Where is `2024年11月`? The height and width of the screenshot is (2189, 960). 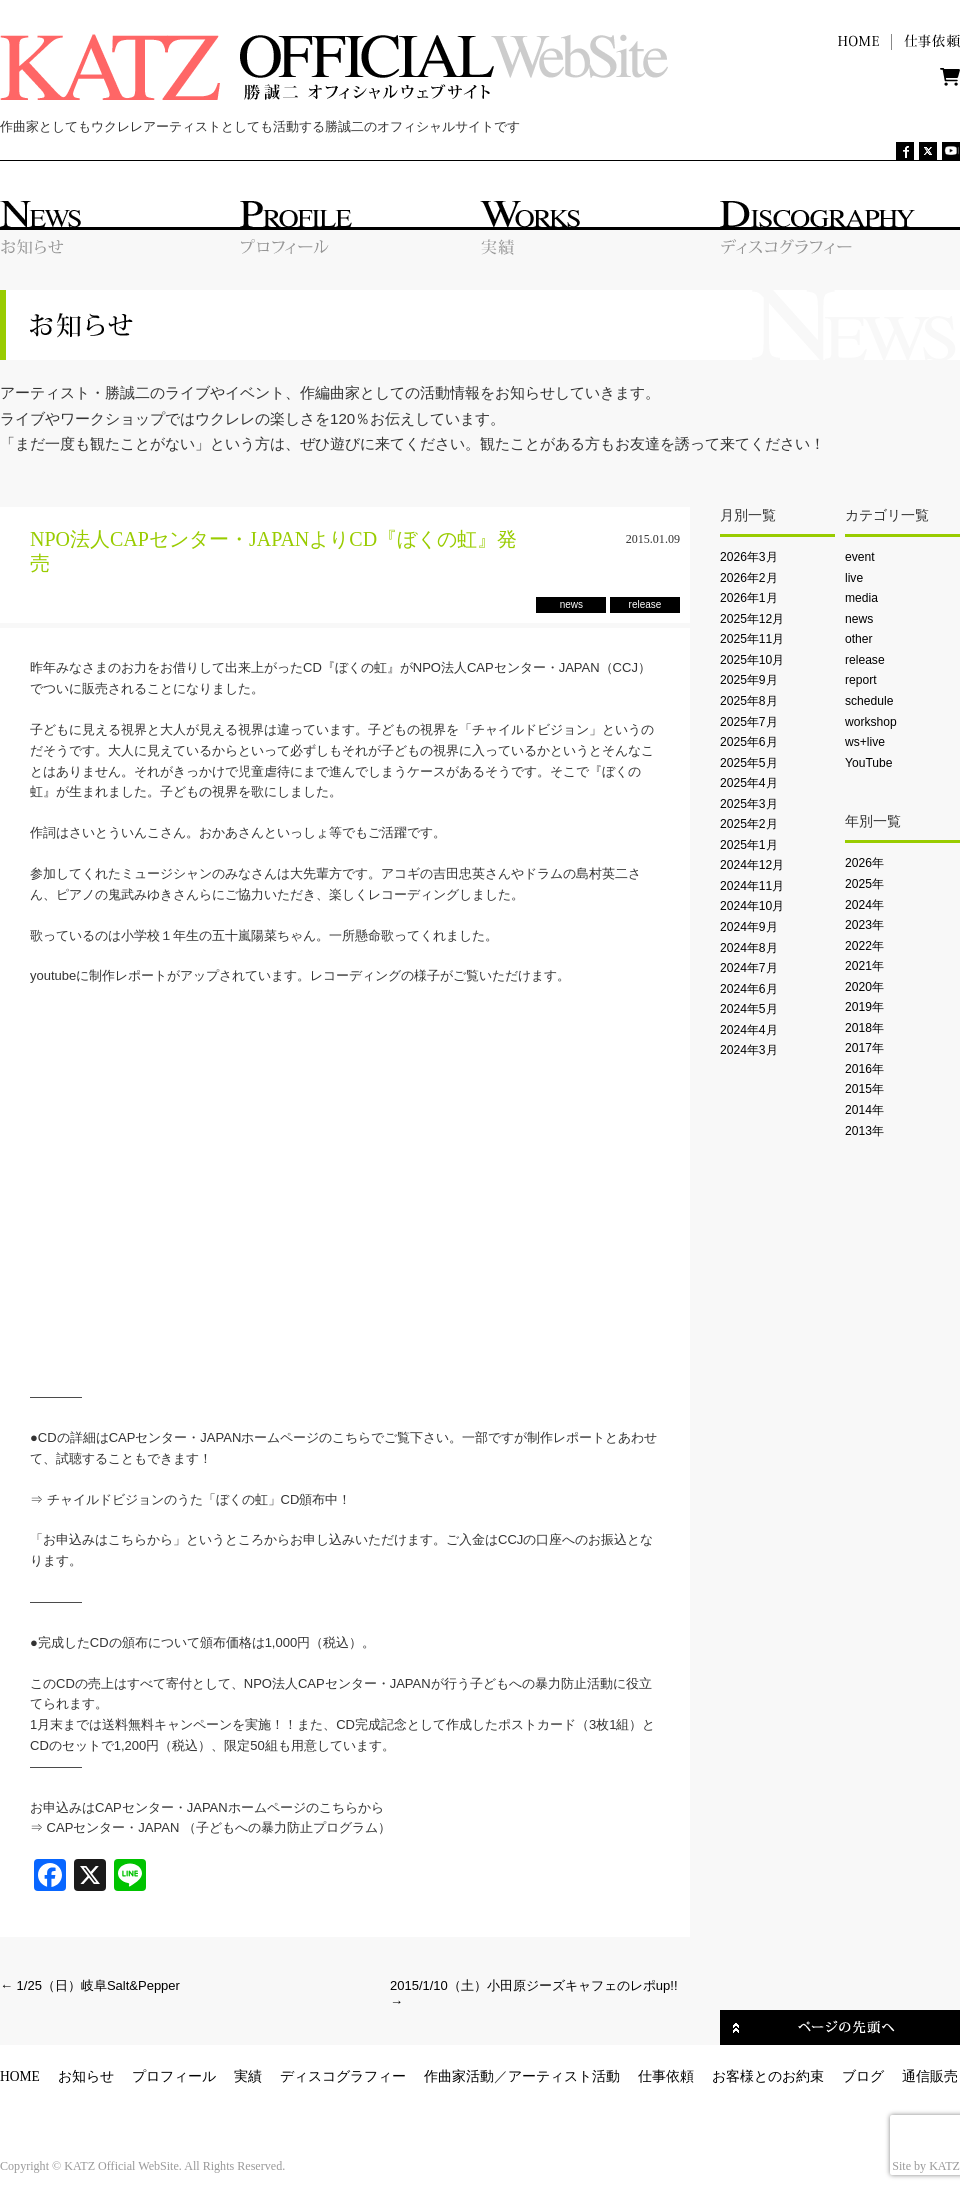
2024年11月 is located at coordinates (752, 886).